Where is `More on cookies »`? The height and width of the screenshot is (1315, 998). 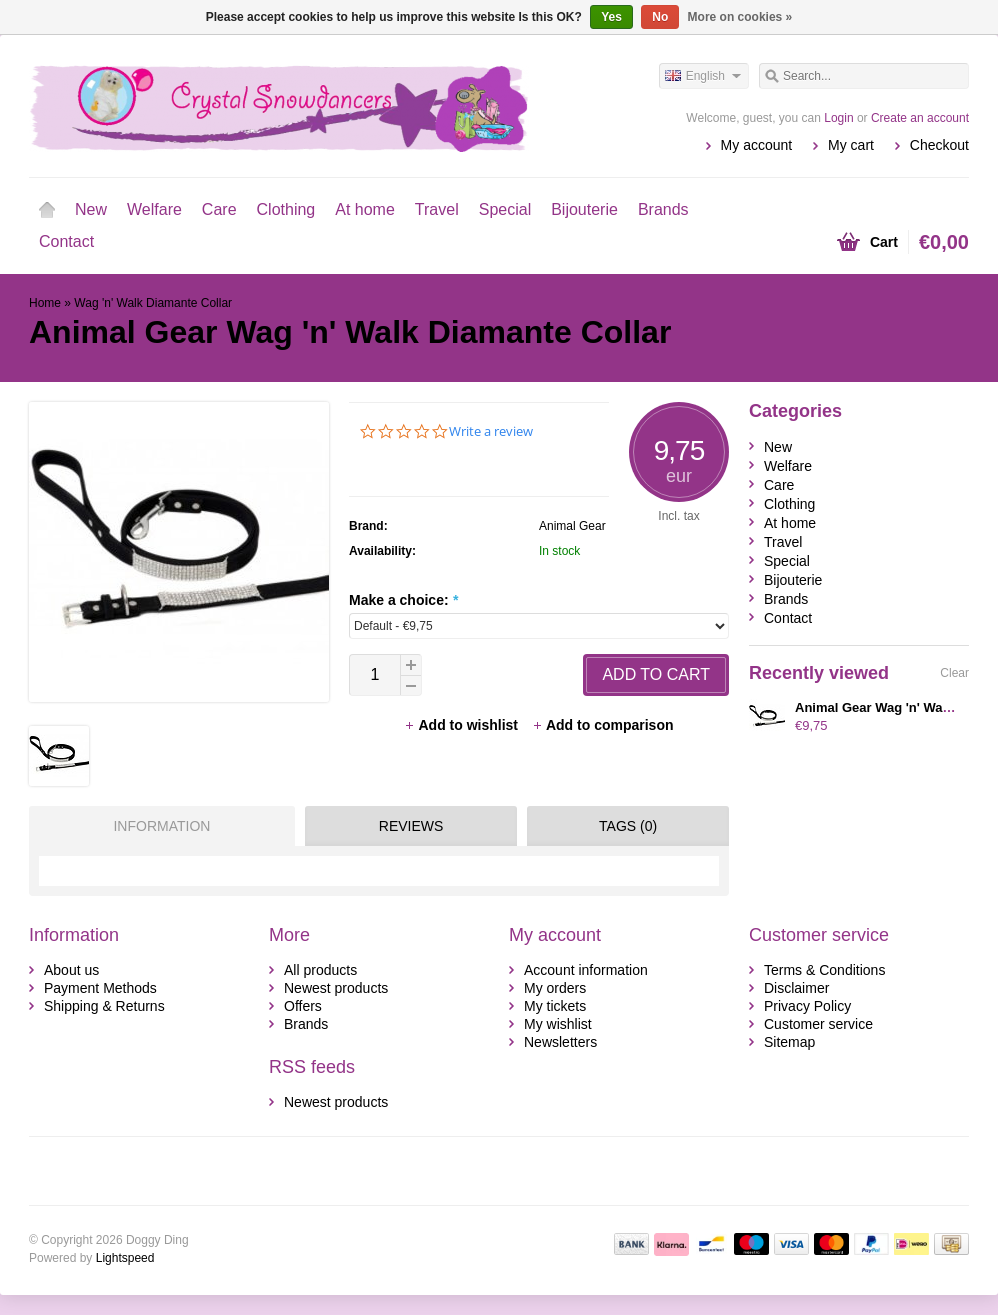
More on cookies » is located at coordinates (740, 17).